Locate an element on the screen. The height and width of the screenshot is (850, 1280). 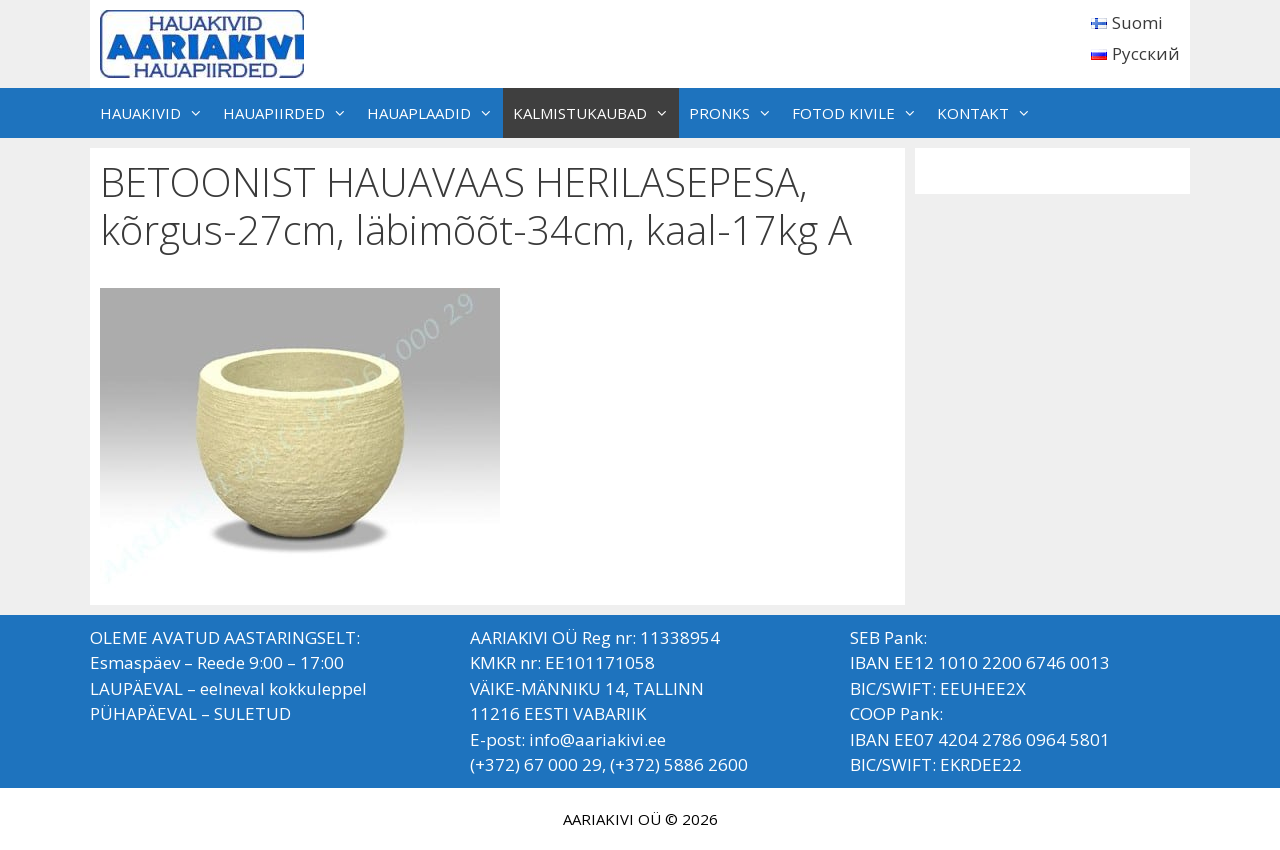
HAUAKIVID is located at coordinates (156, 113).